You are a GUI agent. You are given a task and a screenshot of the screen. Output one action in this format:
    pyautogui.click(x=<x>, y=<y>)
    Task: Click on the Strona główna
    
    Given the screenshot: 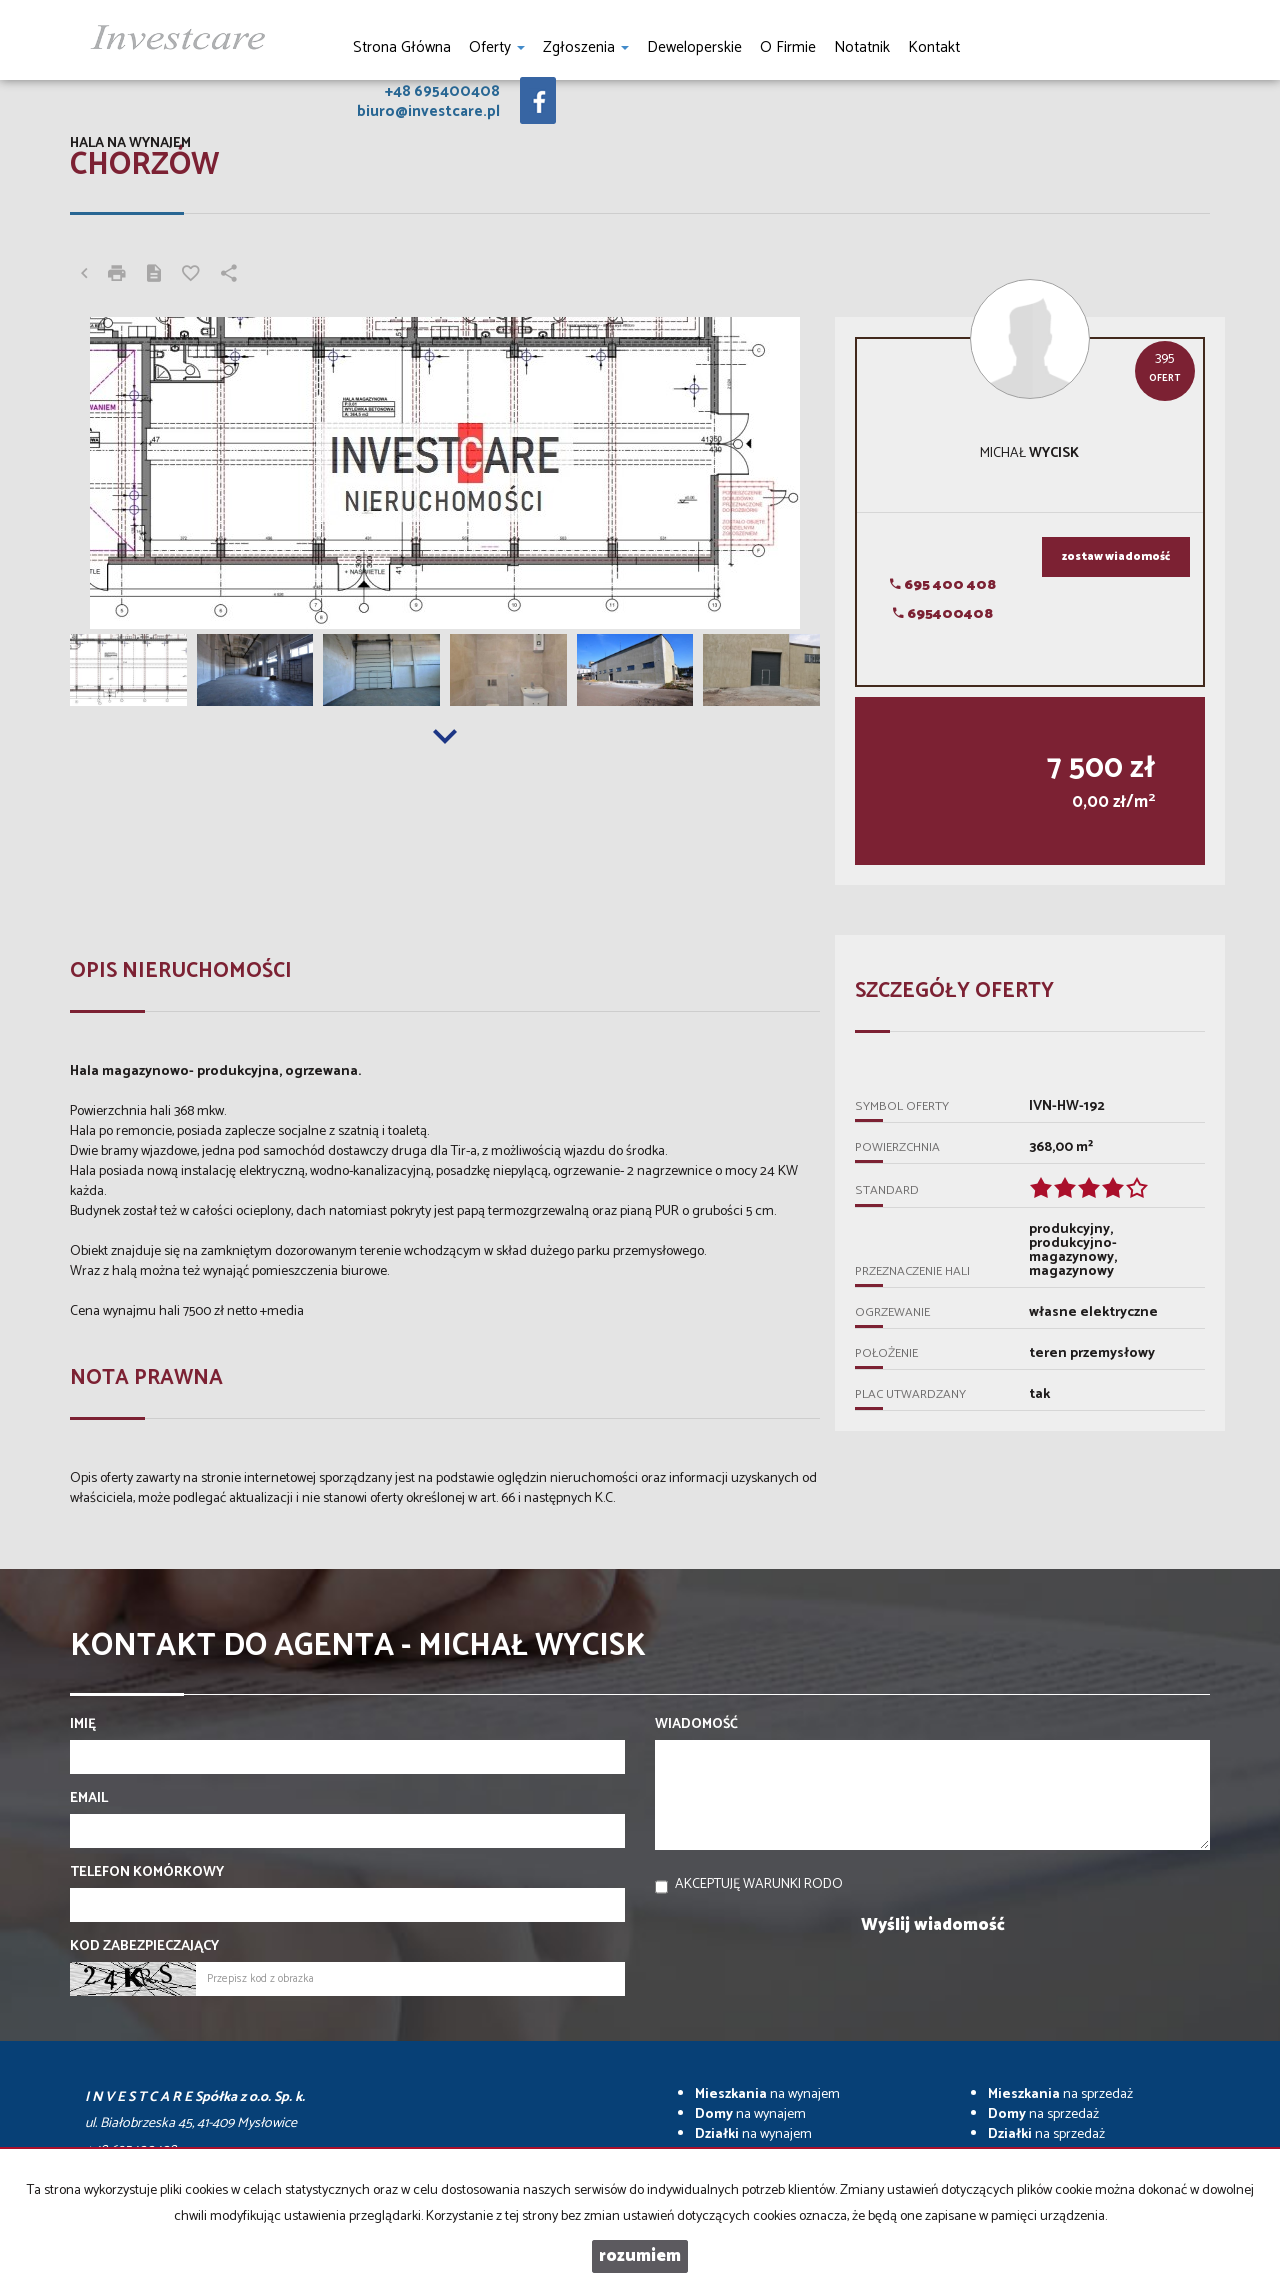 What is the action you would take?
    pyautogui.click(x=402, y=47)
    